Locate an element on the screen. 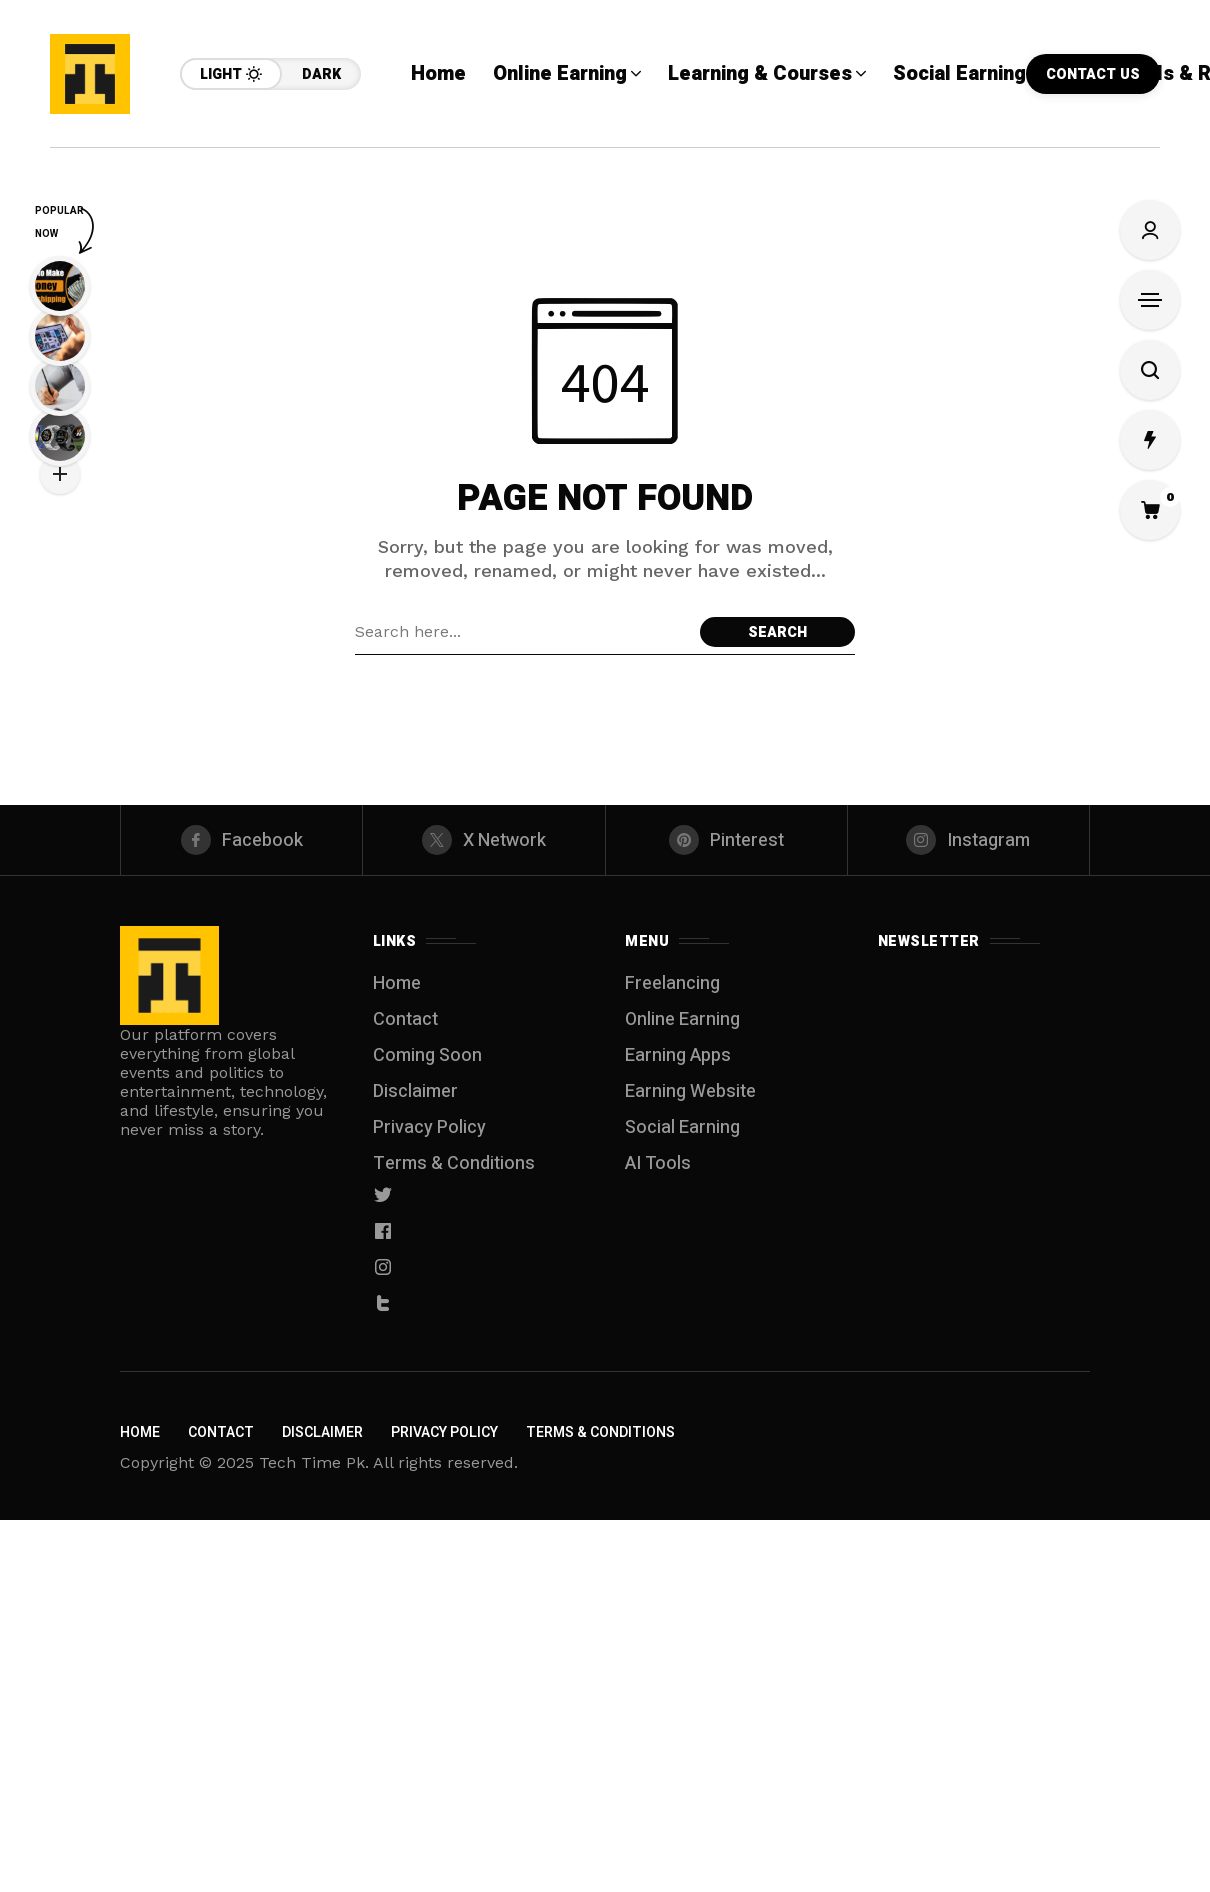 The height and width of the screenshot is (1892, 1210). [facebook] is located at coordinates (241, 840).